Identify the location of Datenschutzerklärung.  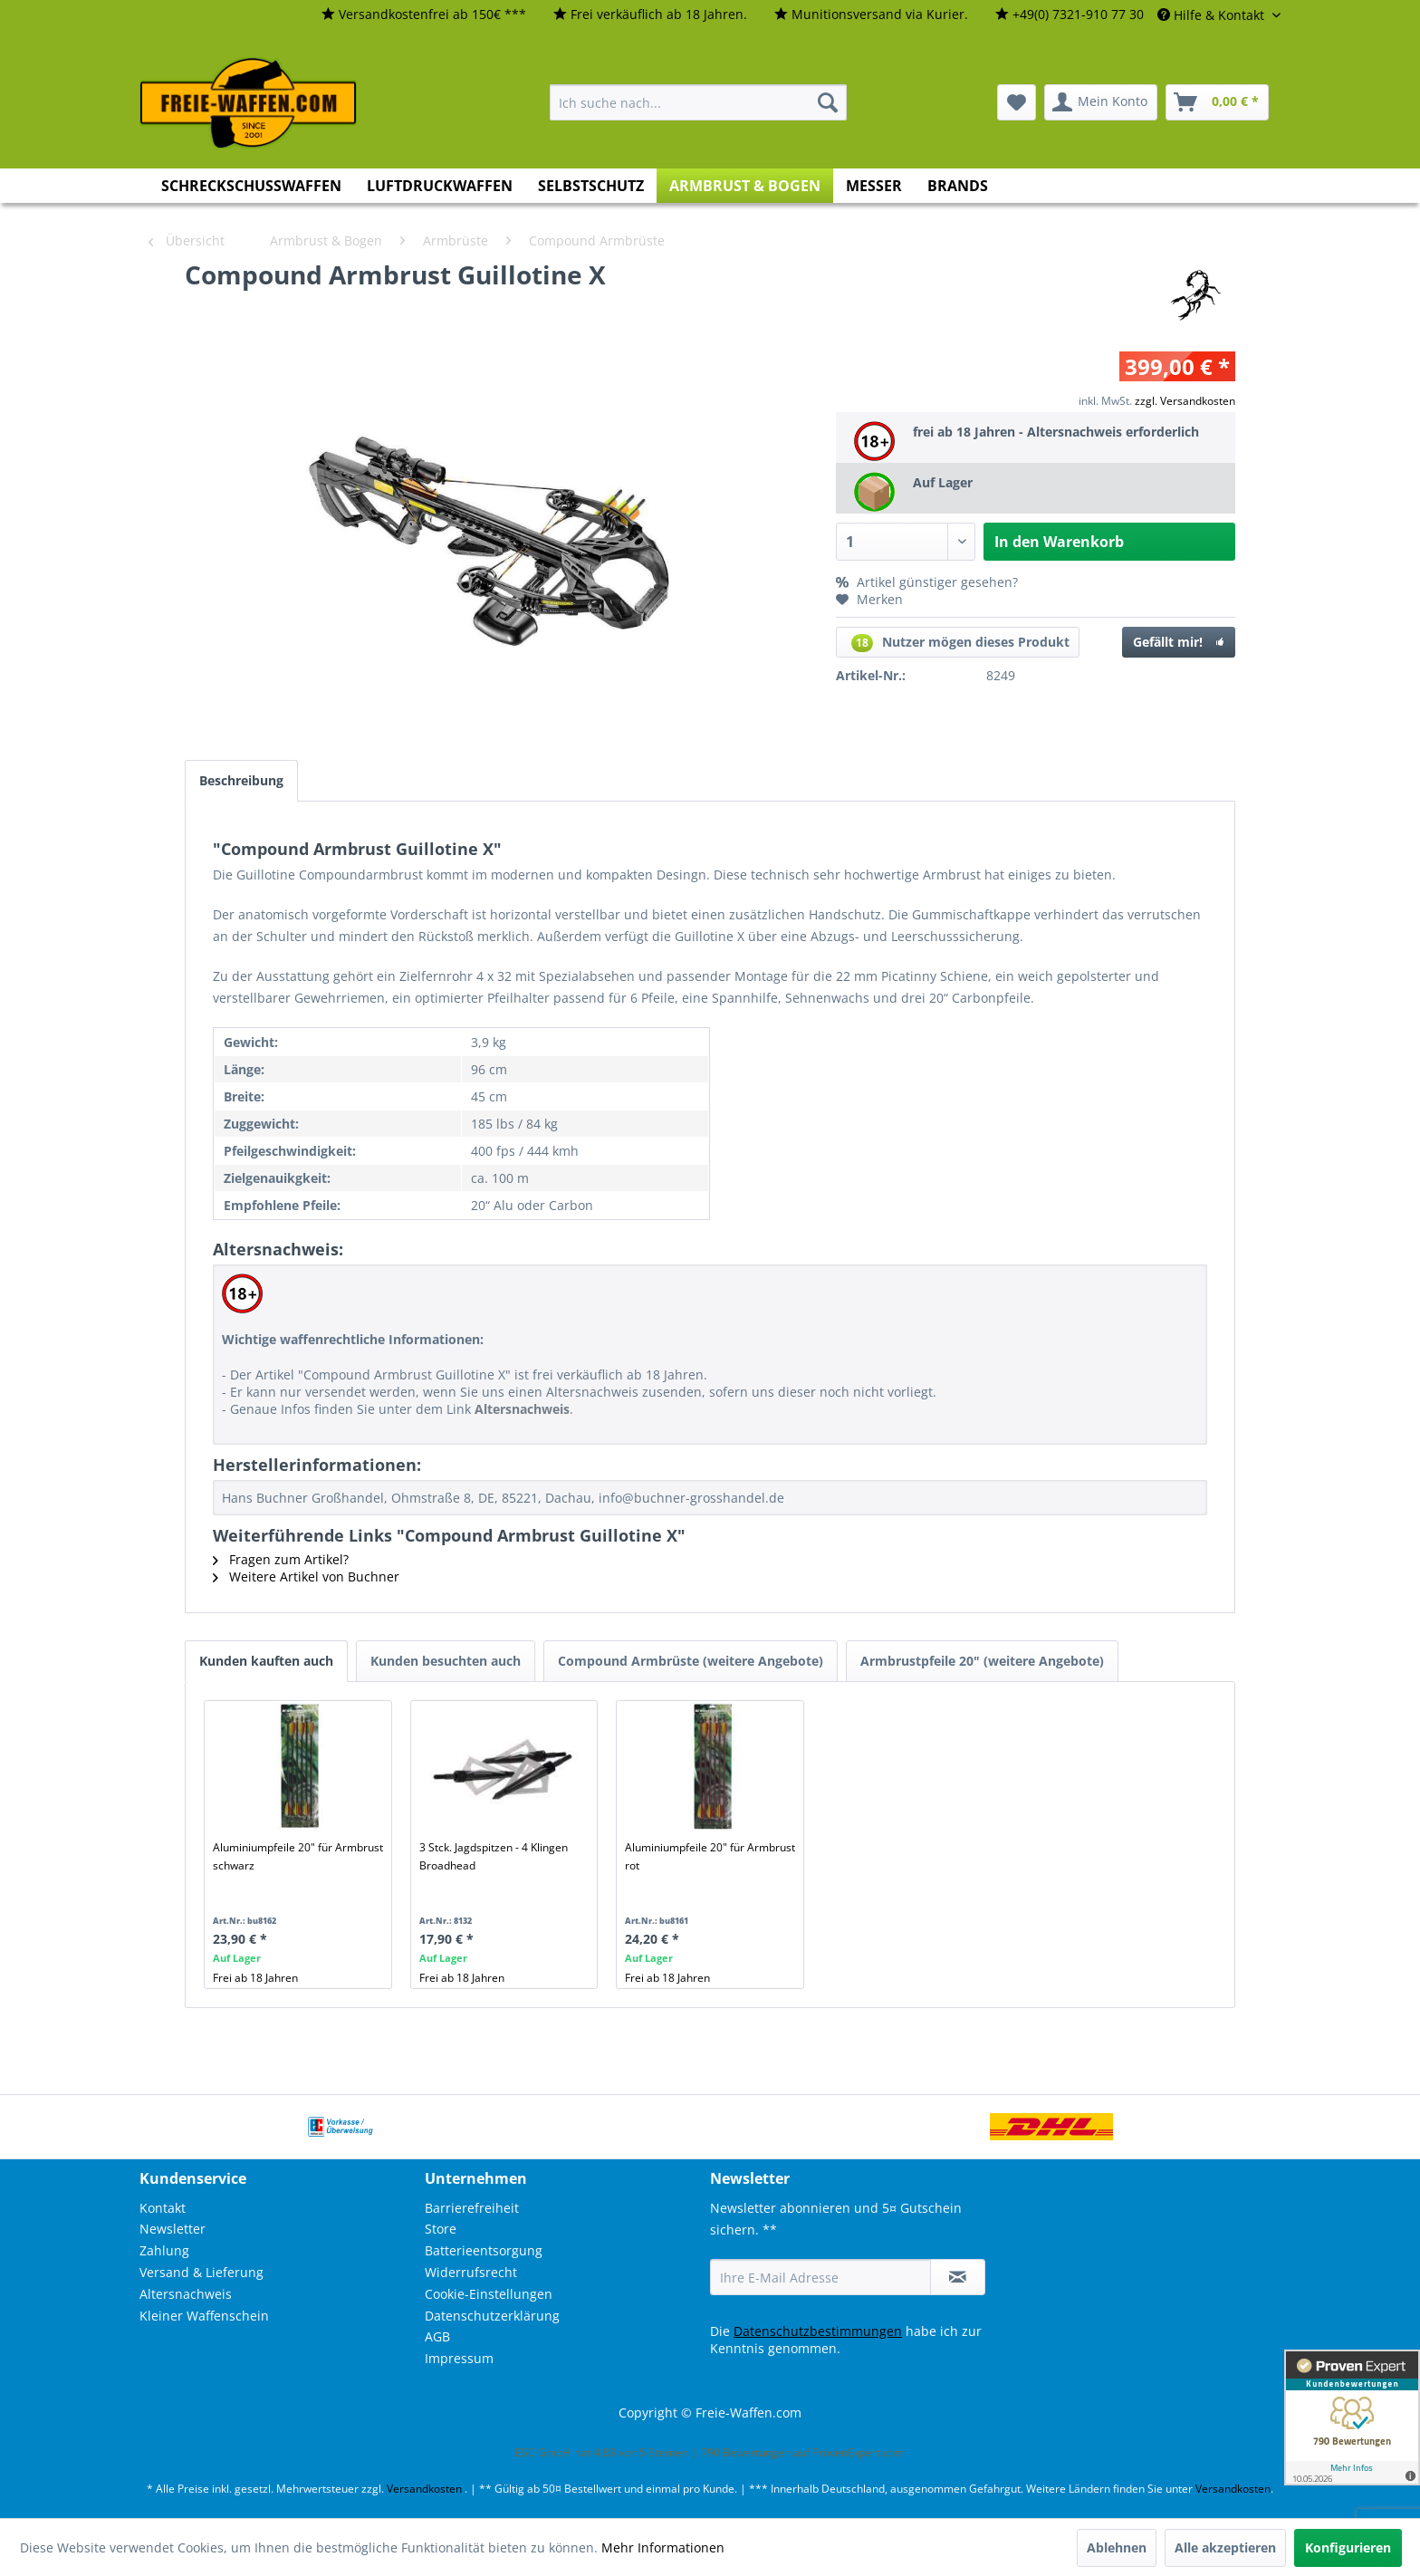
(492, 2315).